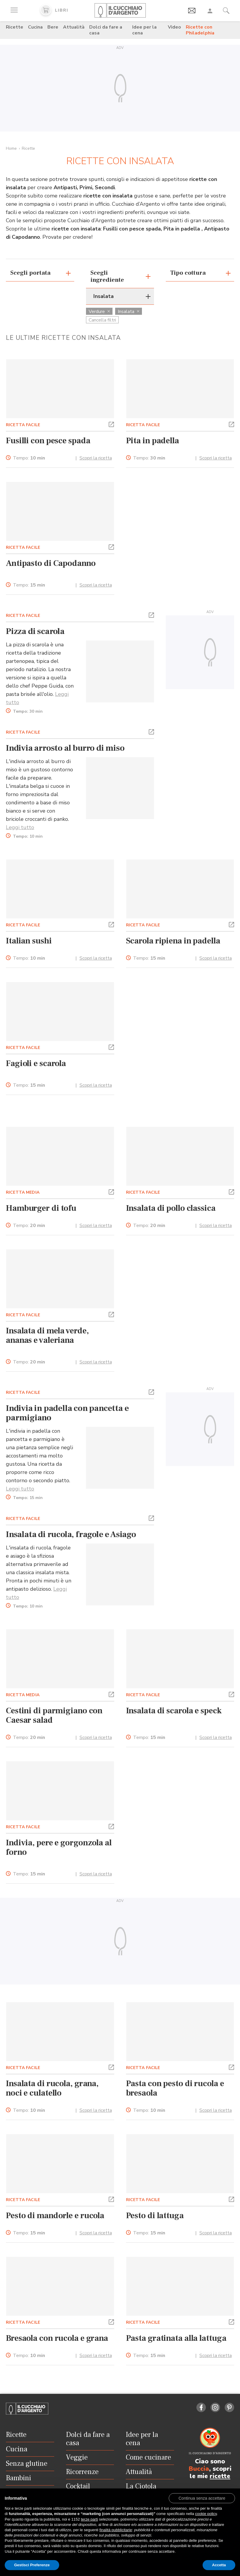 The height and width of the screenshot is (2576, 240). Describe the element at coordinates (67, 1413) in the screenshot. I see `Indivia in padella con pancetta e parmigiano` at that location.